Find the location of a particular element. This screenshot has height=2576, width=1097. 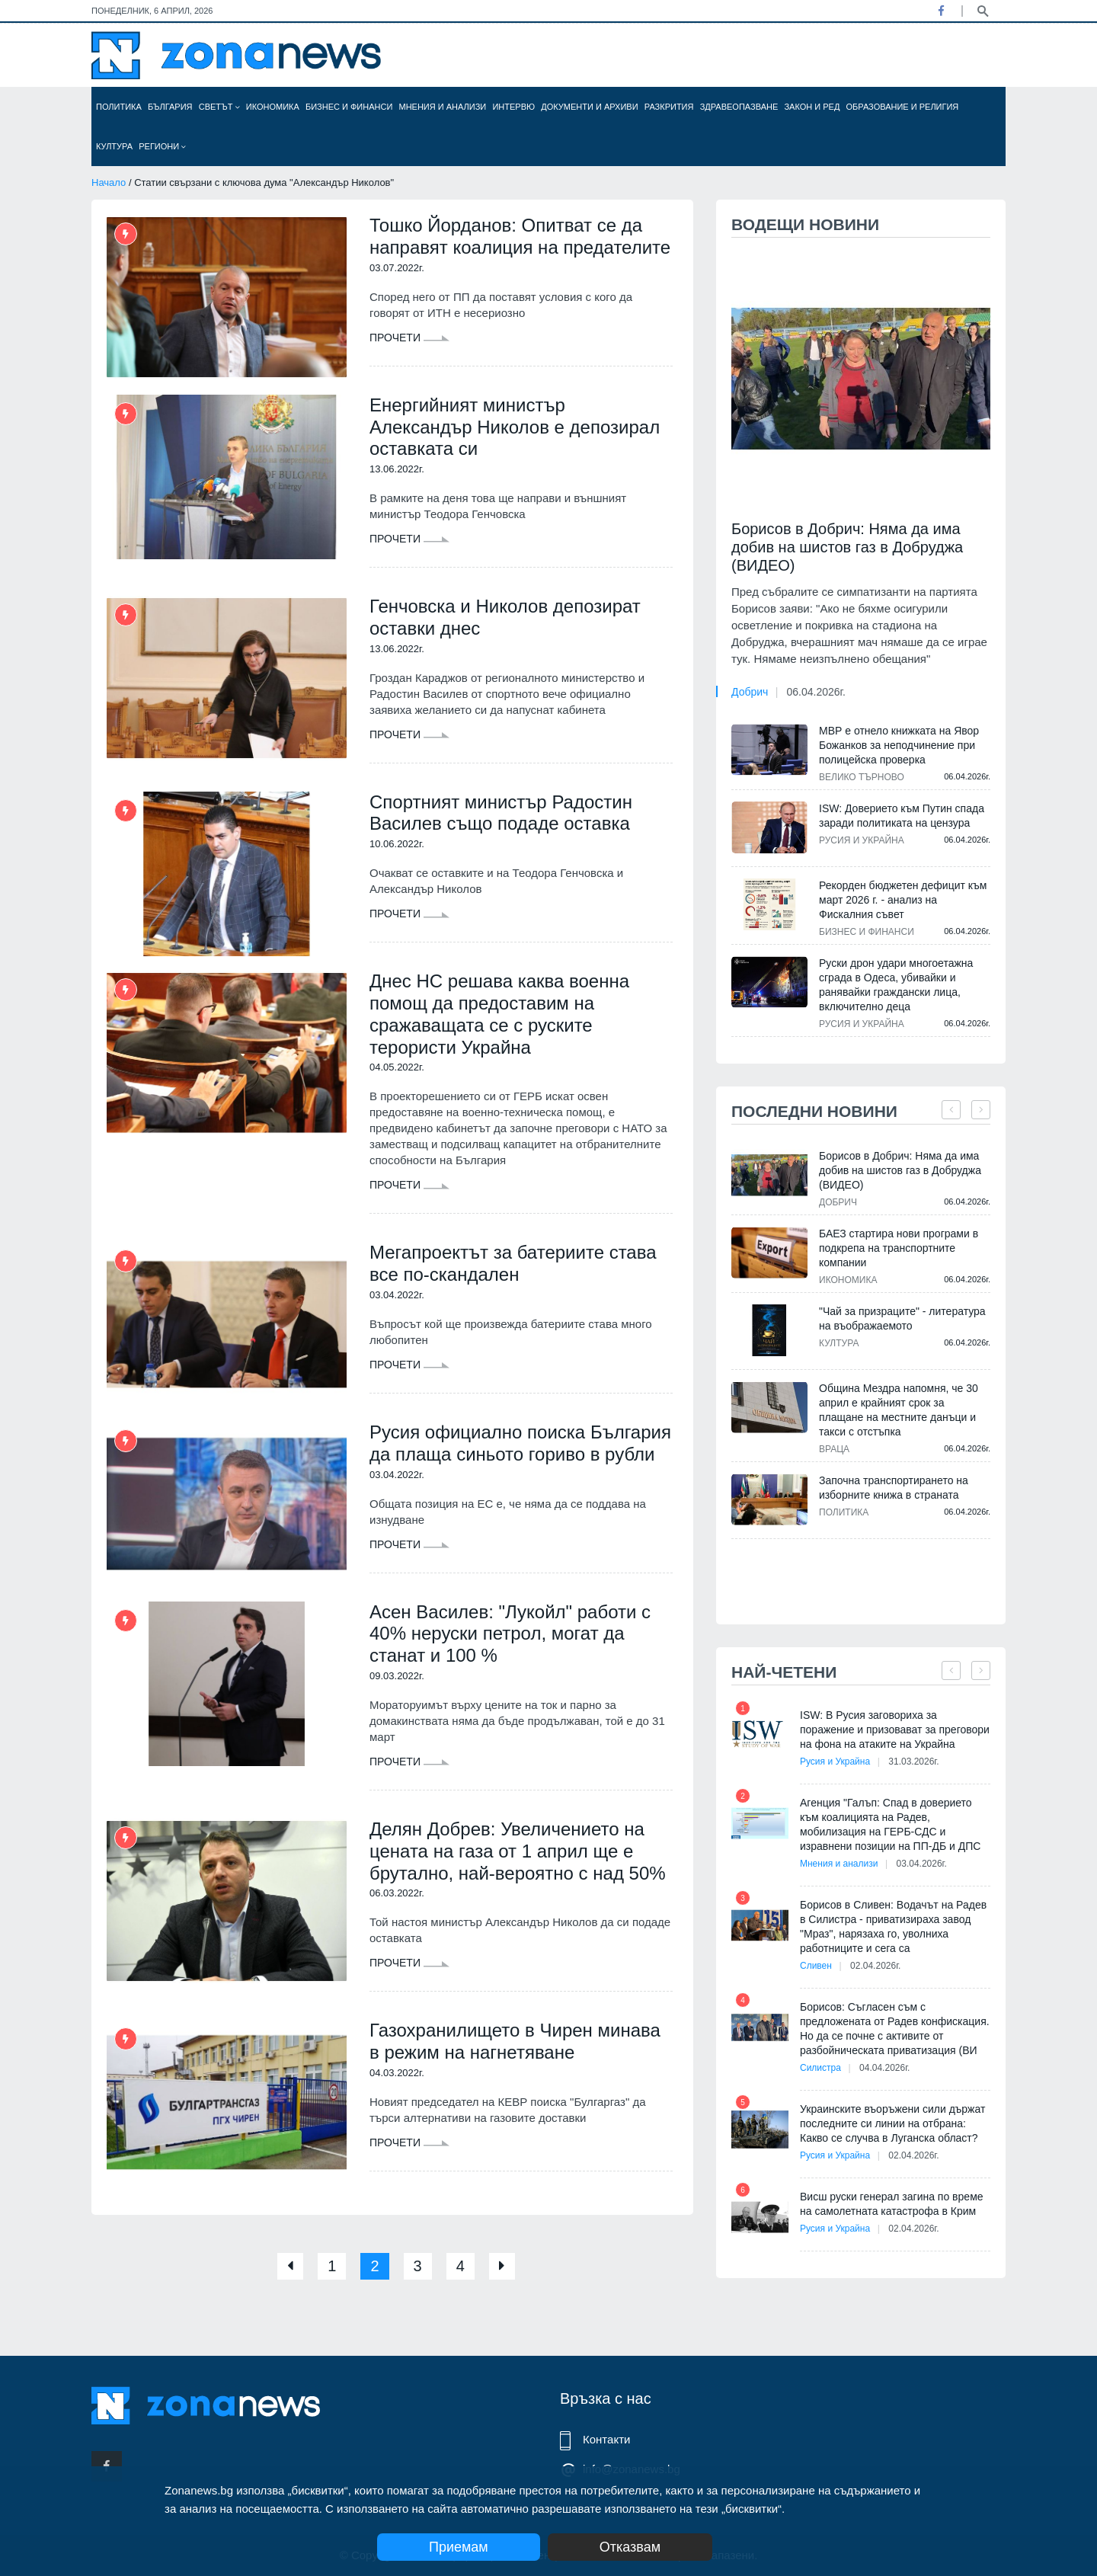

ISW: В Русия заговориха за поражение и призовават за преговори на фона на атаките на Украйна is located at coordinates (895, 1729).